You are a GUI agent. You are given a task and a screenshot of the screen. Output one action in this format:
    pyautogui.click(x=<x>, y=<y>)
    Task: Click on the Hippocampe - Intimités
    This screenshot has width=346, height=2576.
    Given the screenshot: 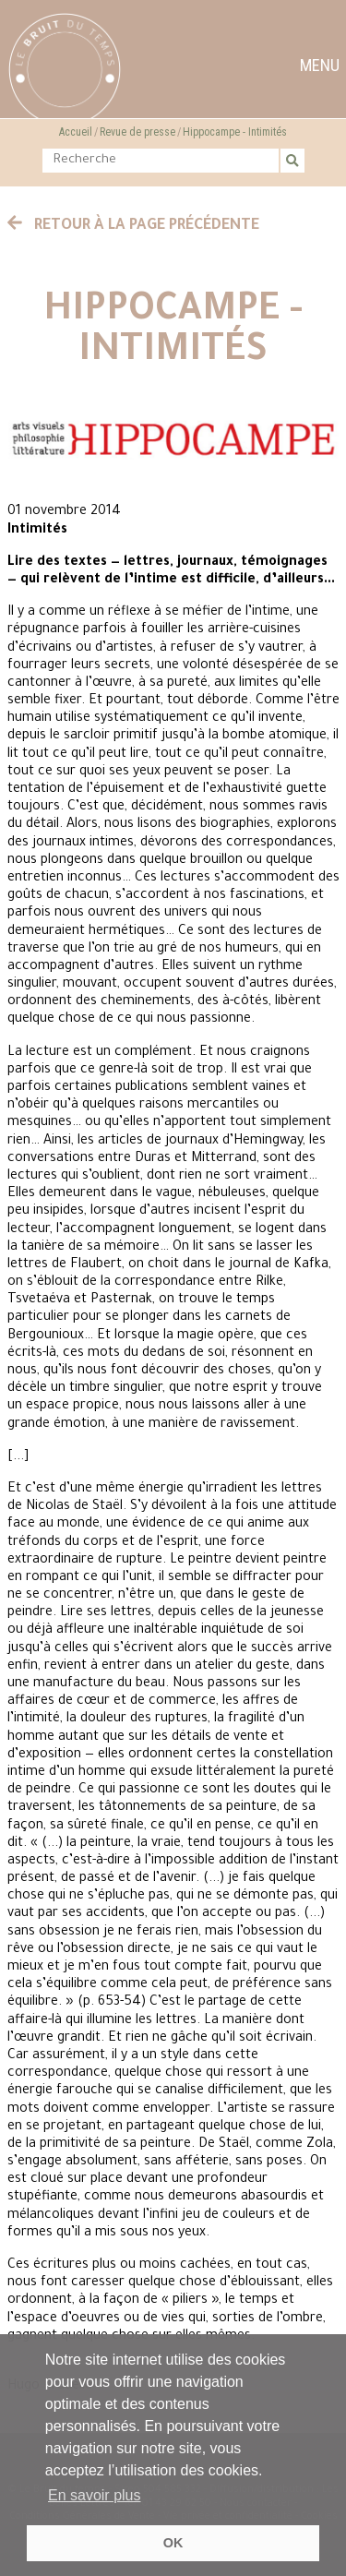 What is the action you would take?
    pyautogui.click(x=235, y=132)
    